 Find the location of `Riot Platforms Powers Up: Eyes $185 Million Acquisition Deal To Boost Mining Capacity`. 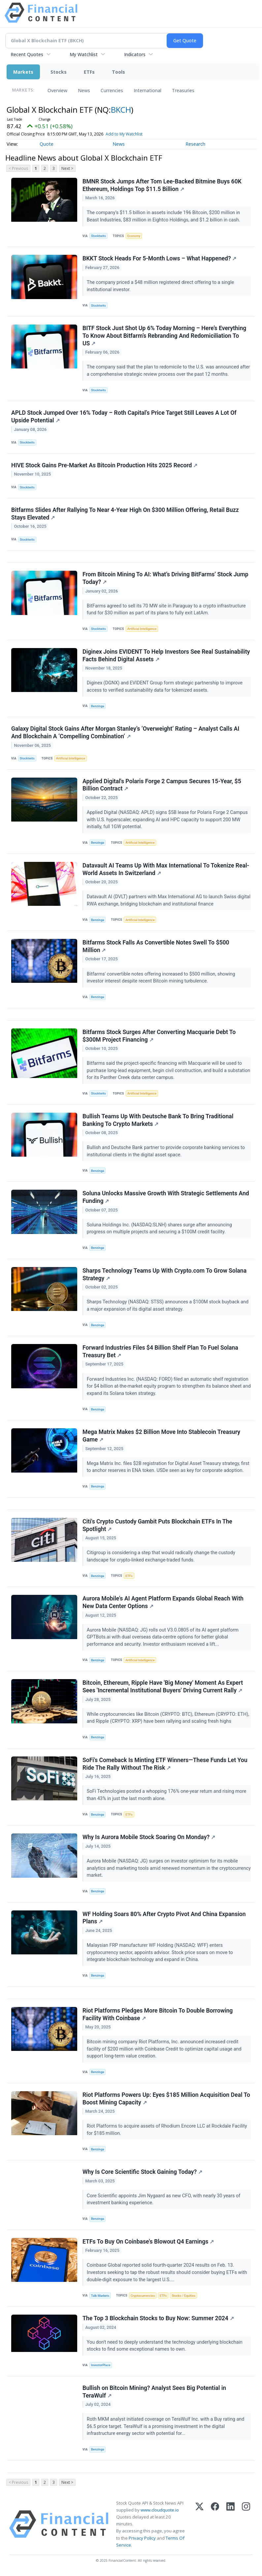

Riot Platforms Powers Up: Eyes $185 Million Acquisition Deal To Boost Mining Capacity is located at coordinates (166, 2099).